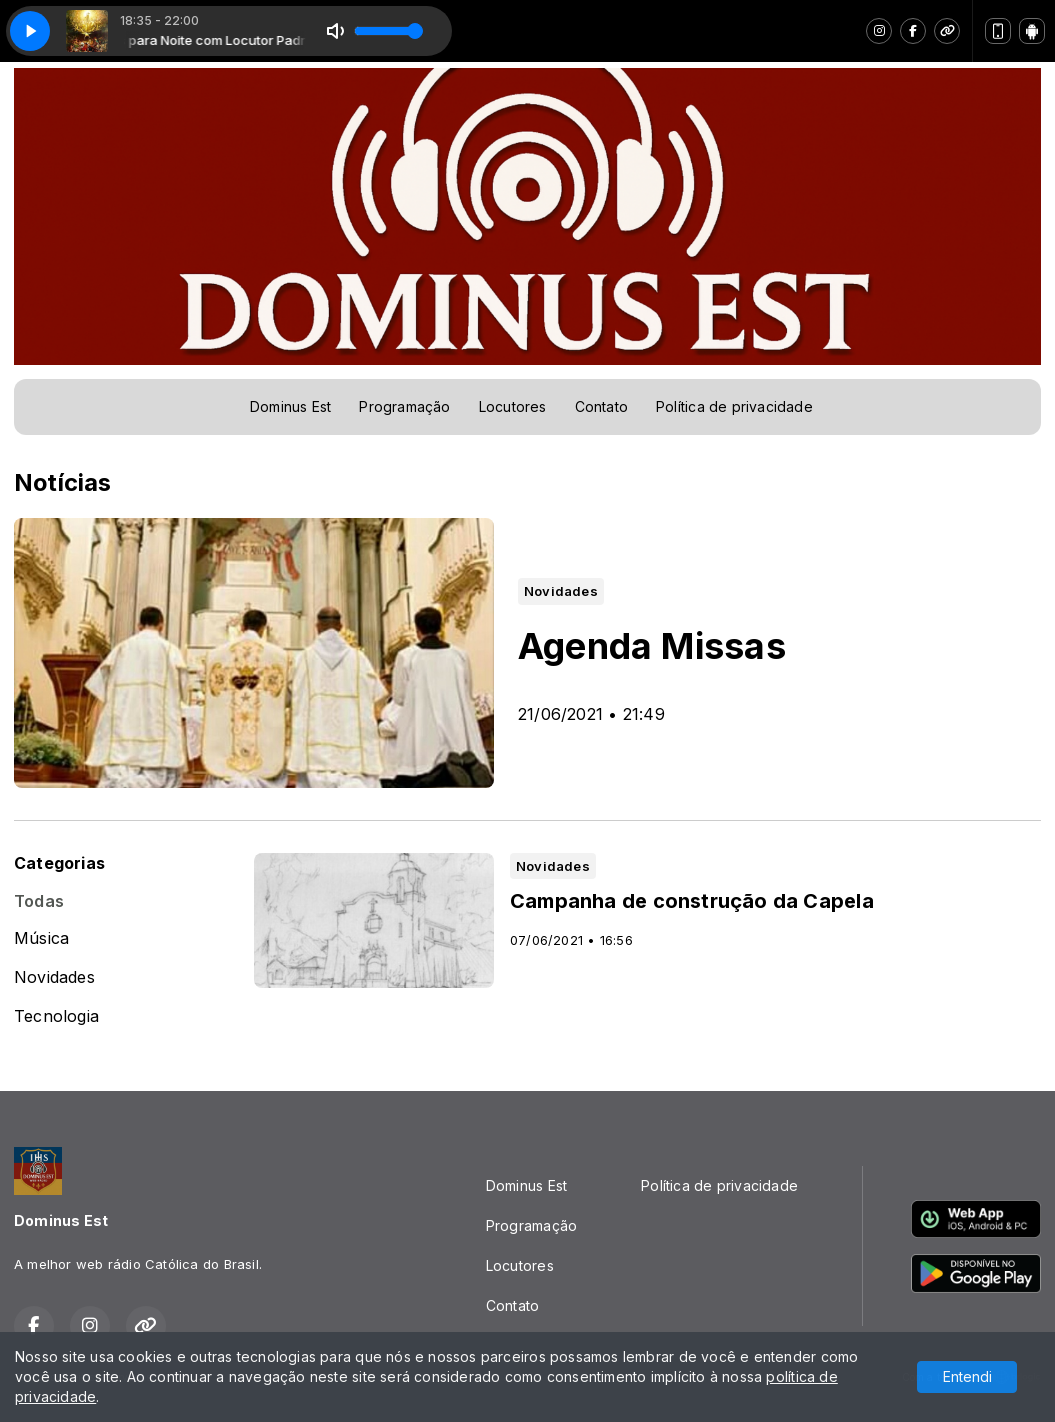 The height and width of the screenshot is (1422, 1055). What do you see at coordinates (56, 1016) in the screenshot?
I see `Tecnologia` at bounding box center [56, 1016].